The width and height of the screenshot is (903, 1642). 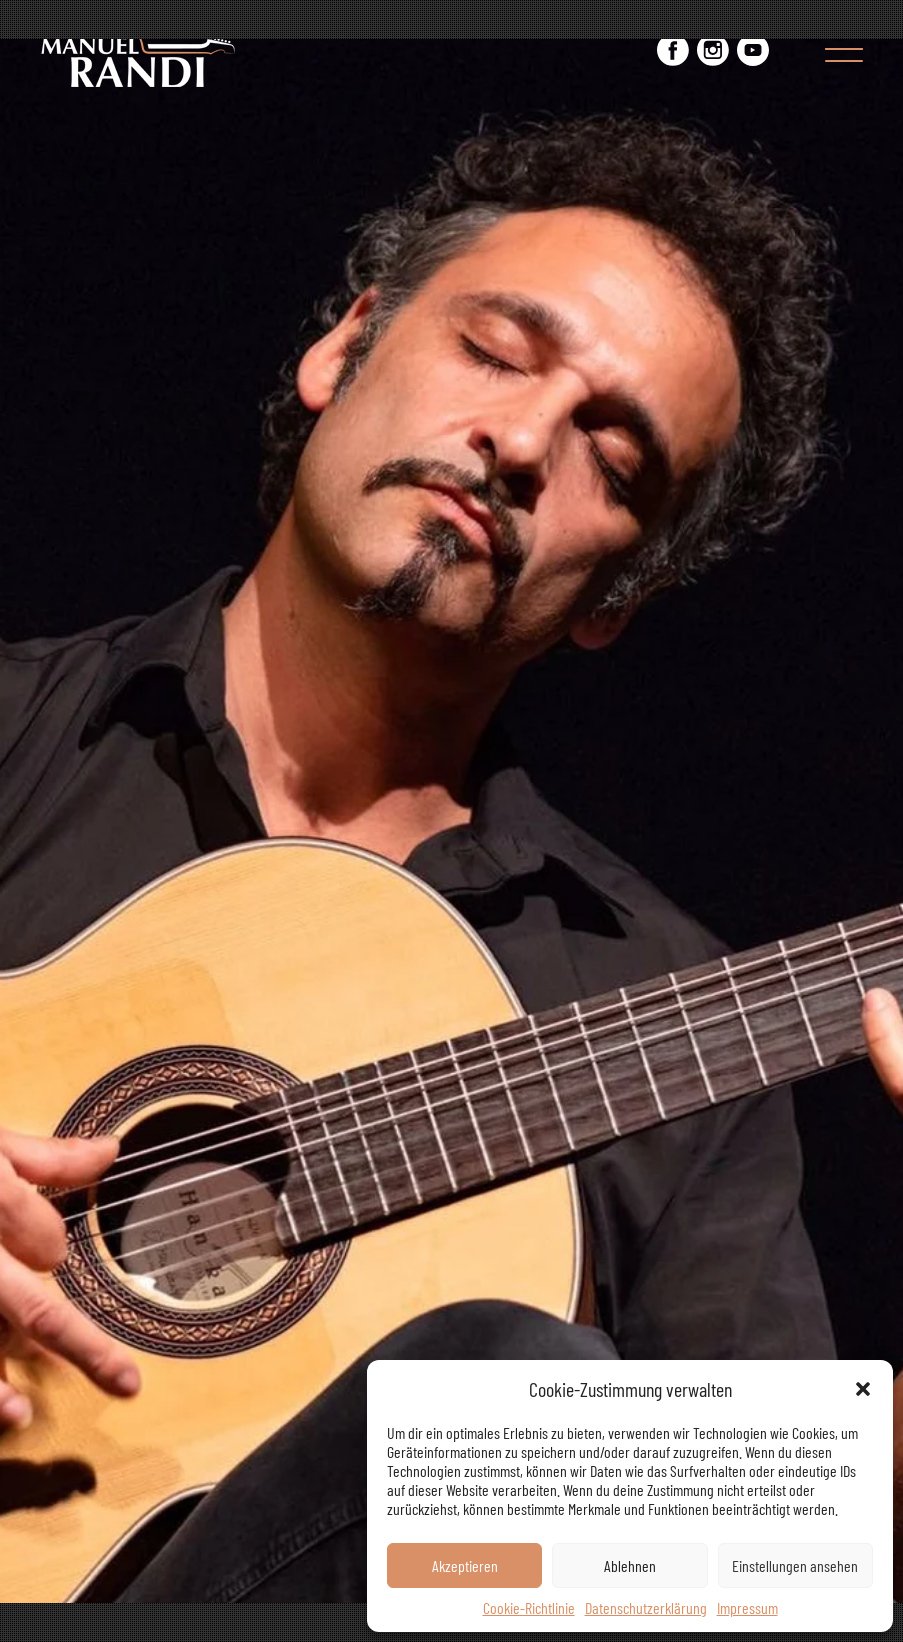 I want to click on Datenschutzerklärung, so click(x=646, y=1607).